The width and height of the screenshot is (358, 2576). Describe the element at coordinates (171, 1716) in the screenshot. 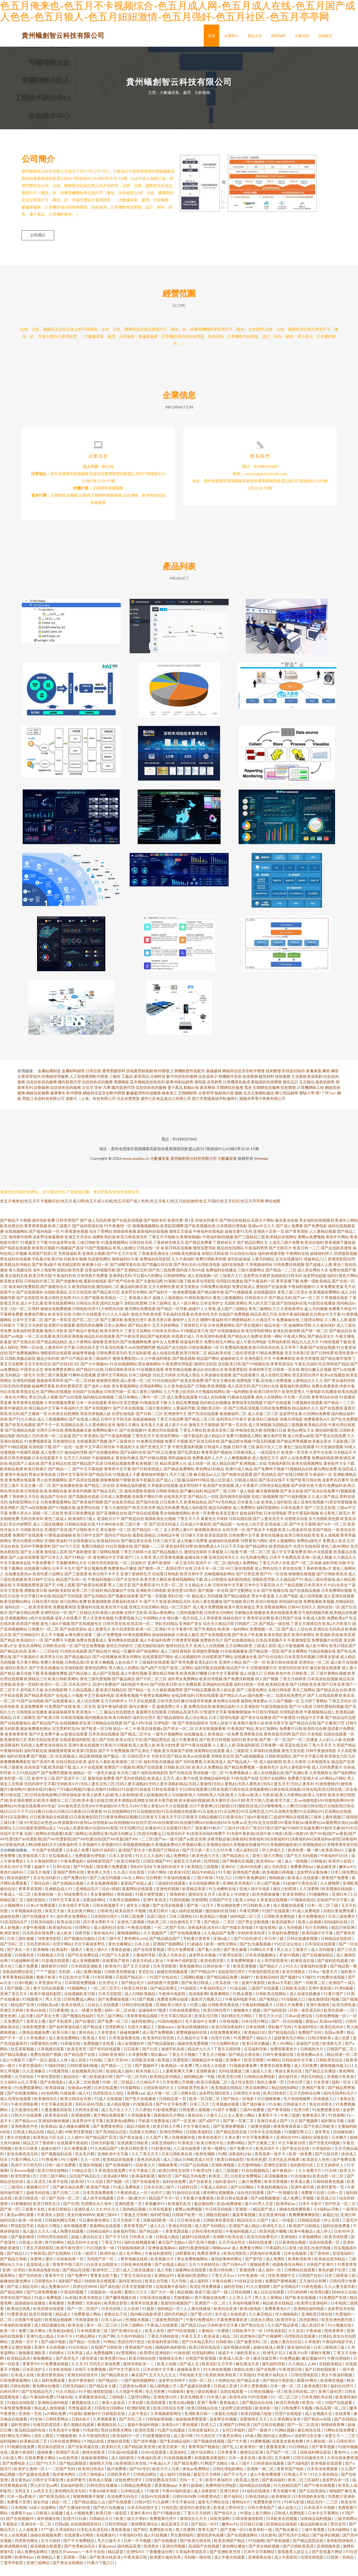

I see `超碰免费公开人妻` at that location.